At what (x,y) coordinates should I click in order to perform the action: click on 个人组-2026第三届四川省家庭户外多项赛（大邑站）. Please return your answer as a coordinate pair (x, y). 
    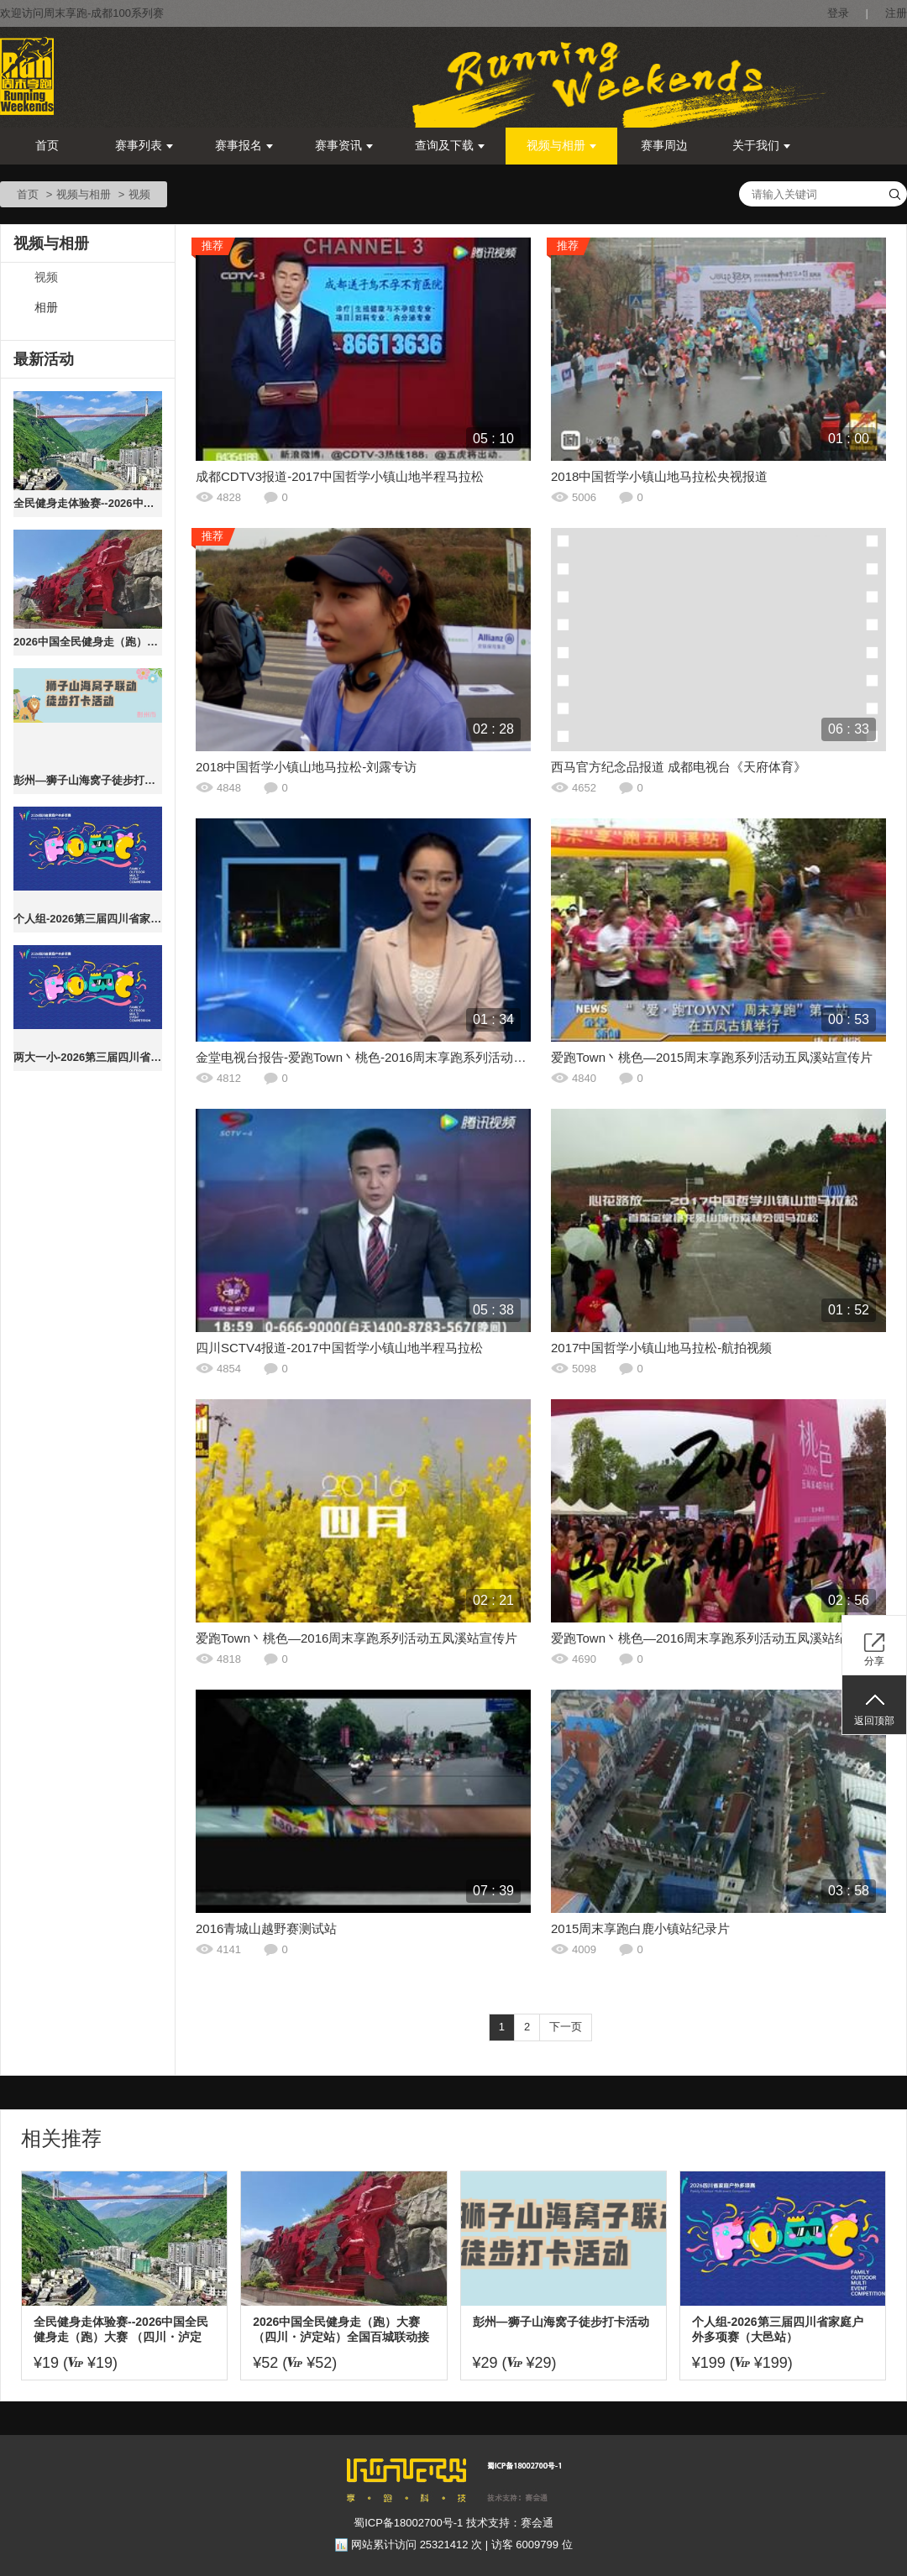
    Looking at the image, I should click on (87, 918).